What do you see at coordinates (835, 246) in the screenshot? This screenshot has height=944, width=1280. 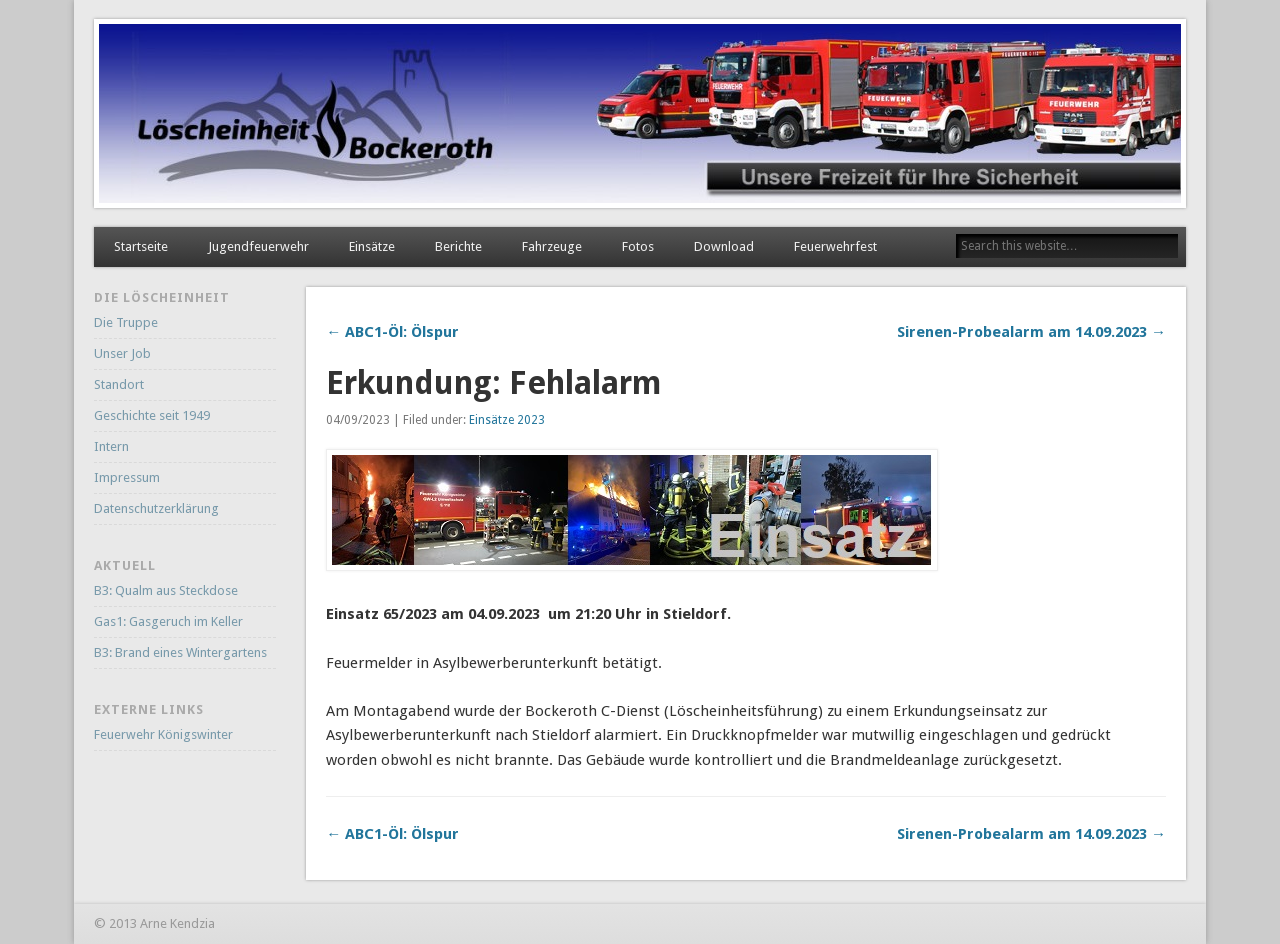 I see `Feuerwehrfest` at bounding box center [835, 246].